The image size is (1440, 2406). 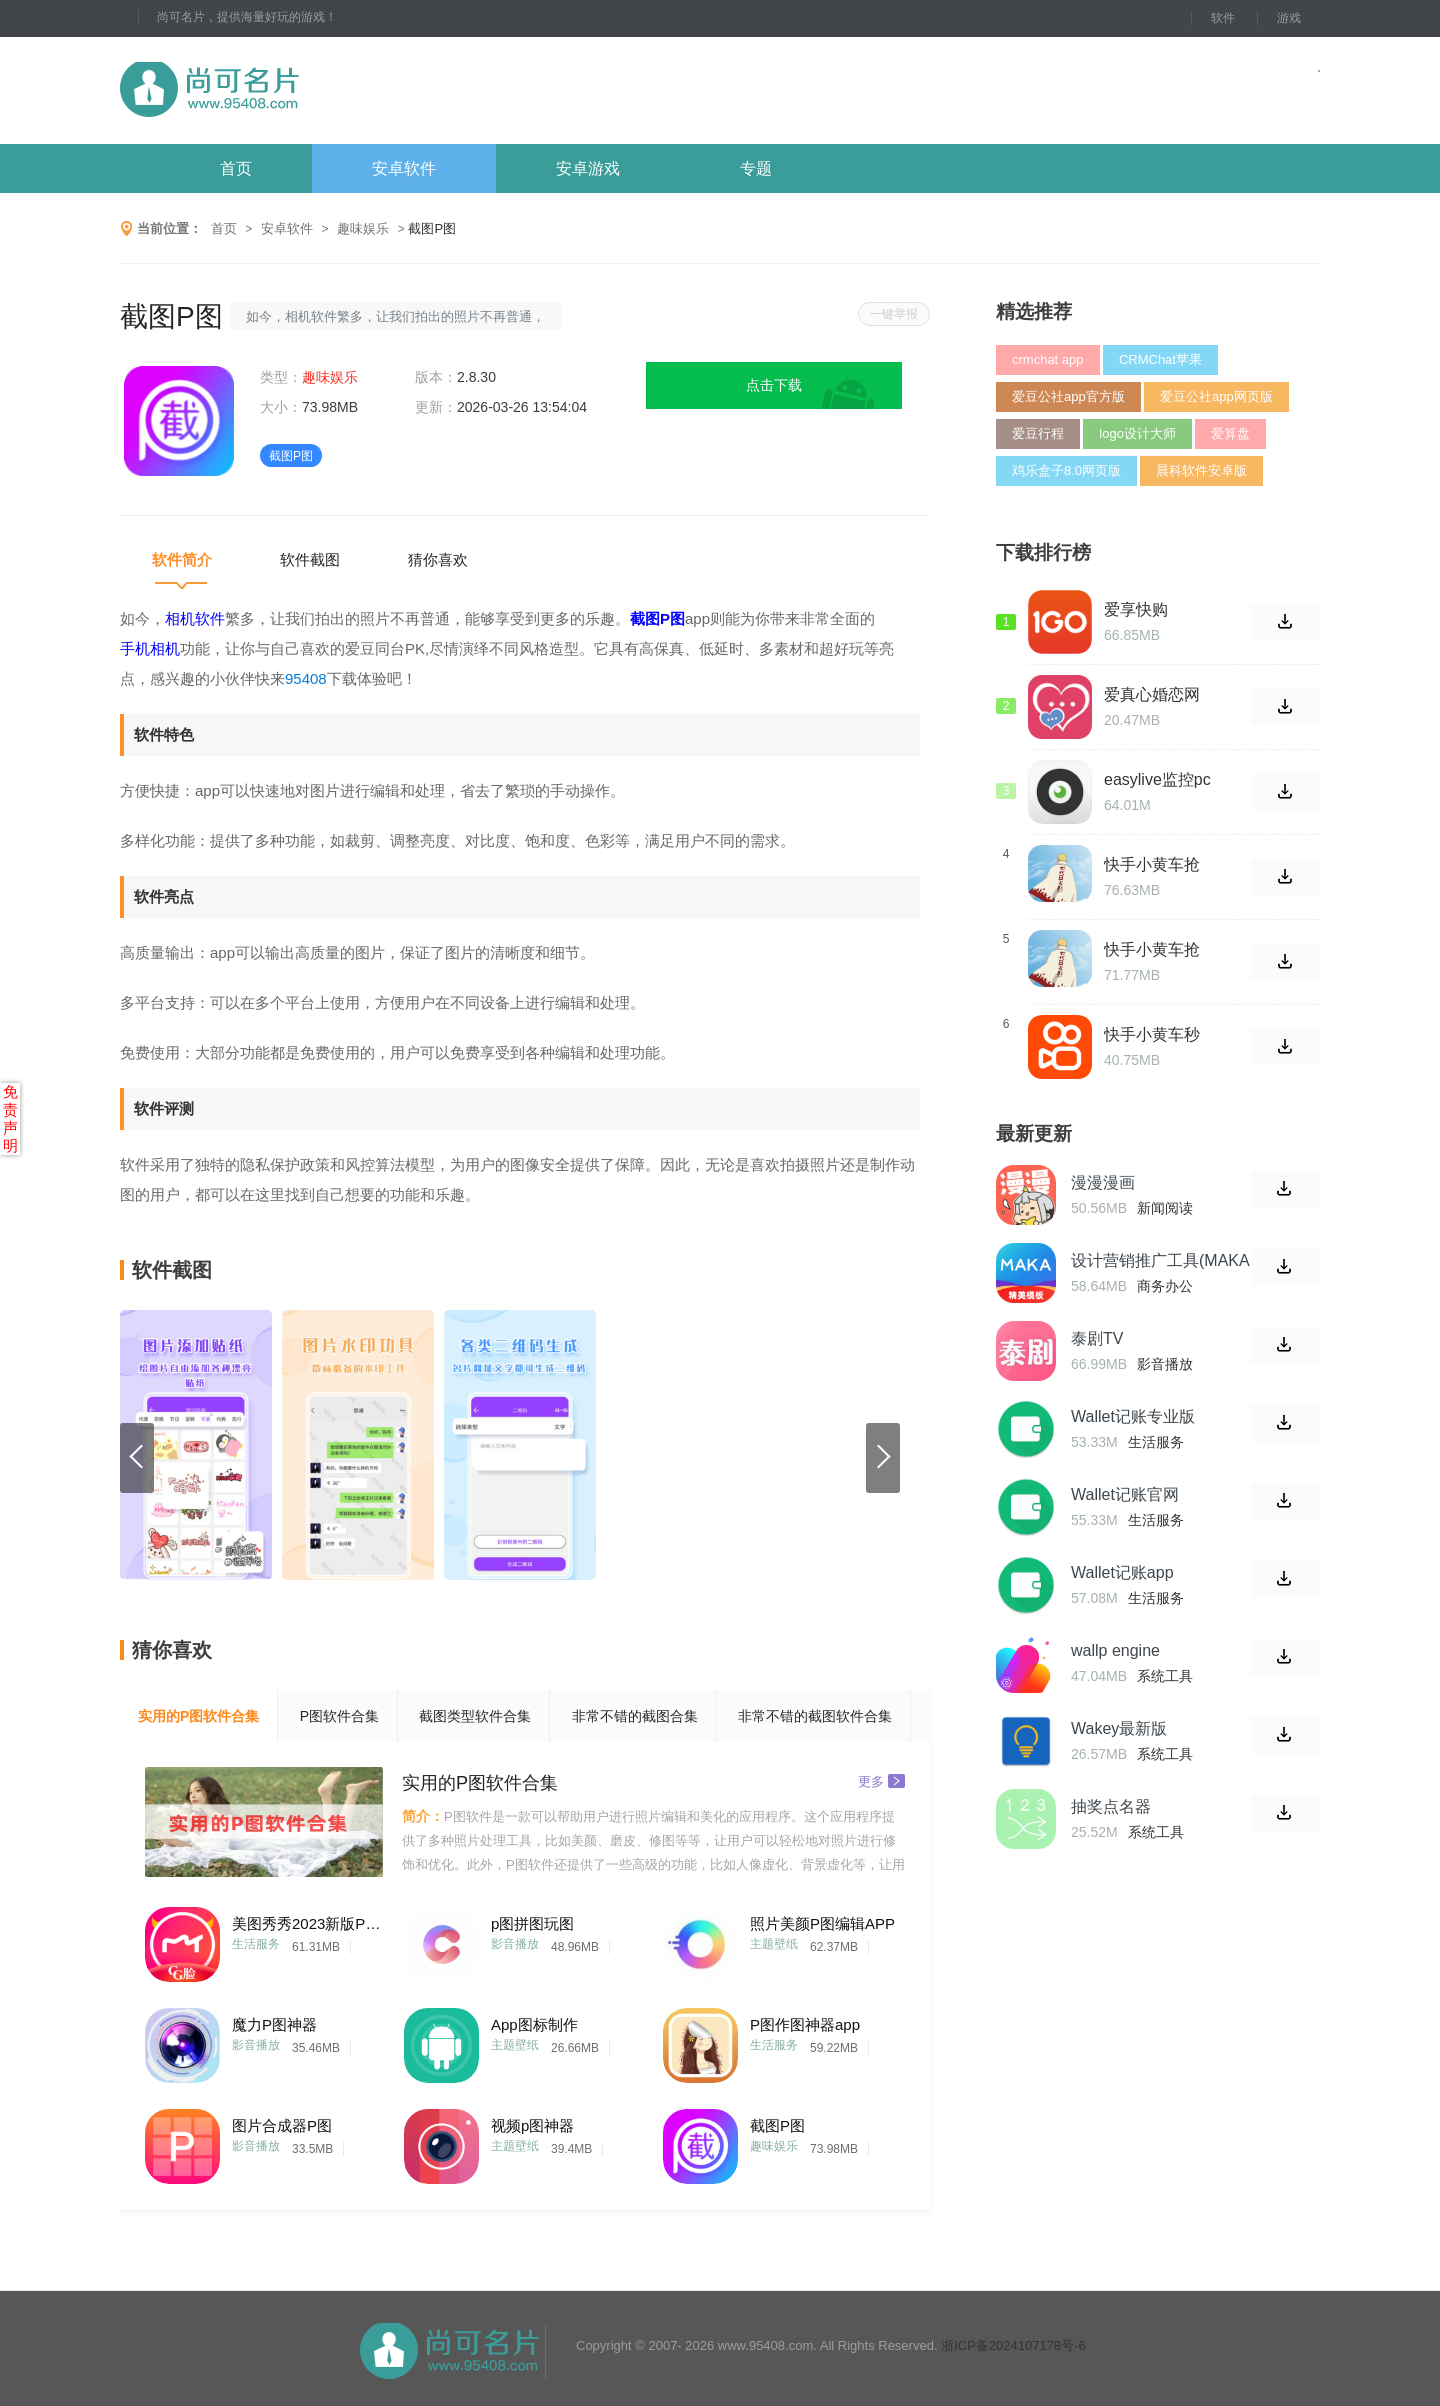 What do you see at coordinates (588, 168) in the screenshot?
I see `安卓游戏` at bounding box center [588, 168].